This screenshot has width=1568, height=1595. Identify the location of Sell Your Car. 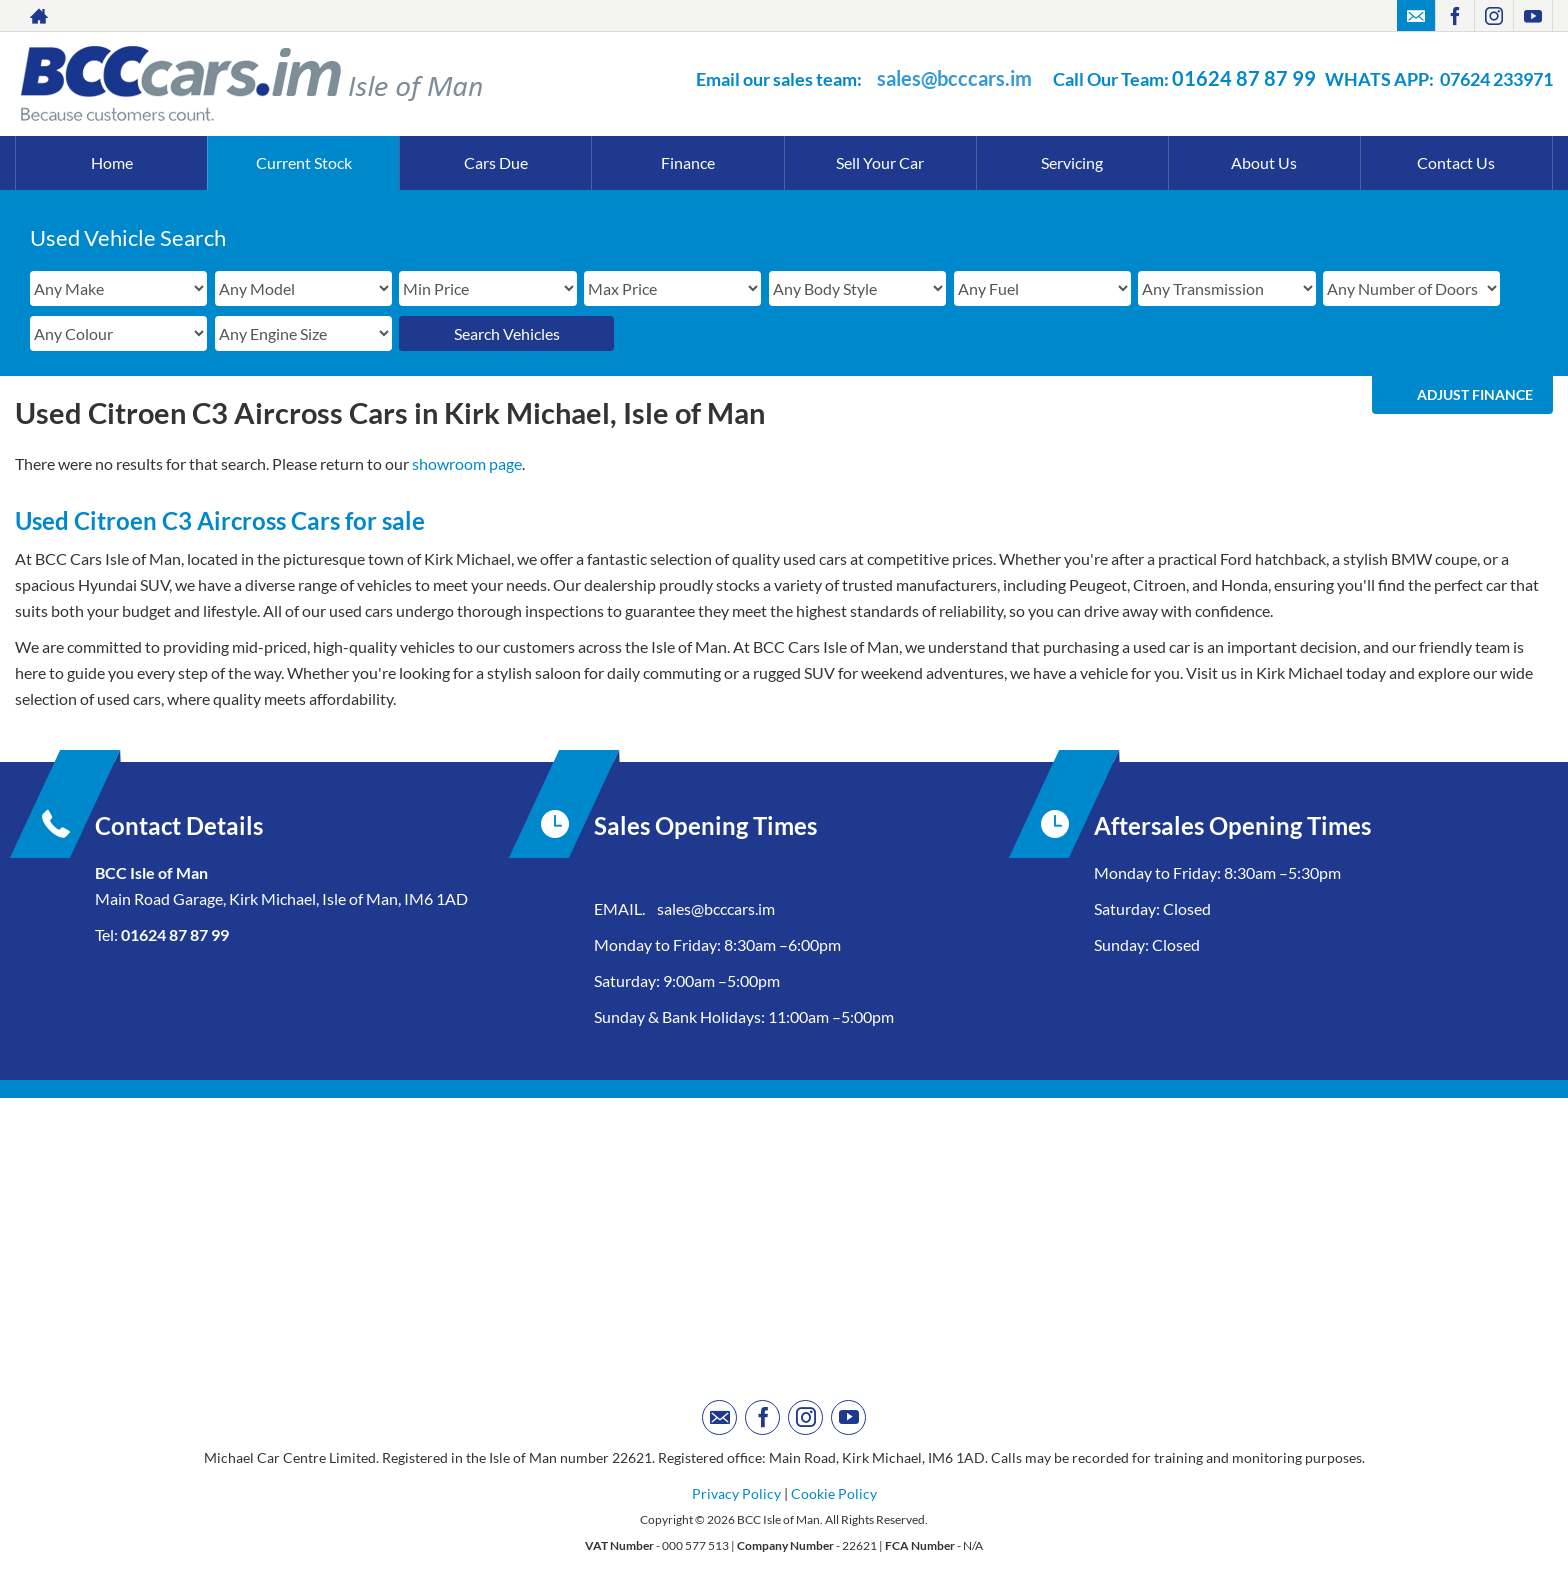
(880, 162).